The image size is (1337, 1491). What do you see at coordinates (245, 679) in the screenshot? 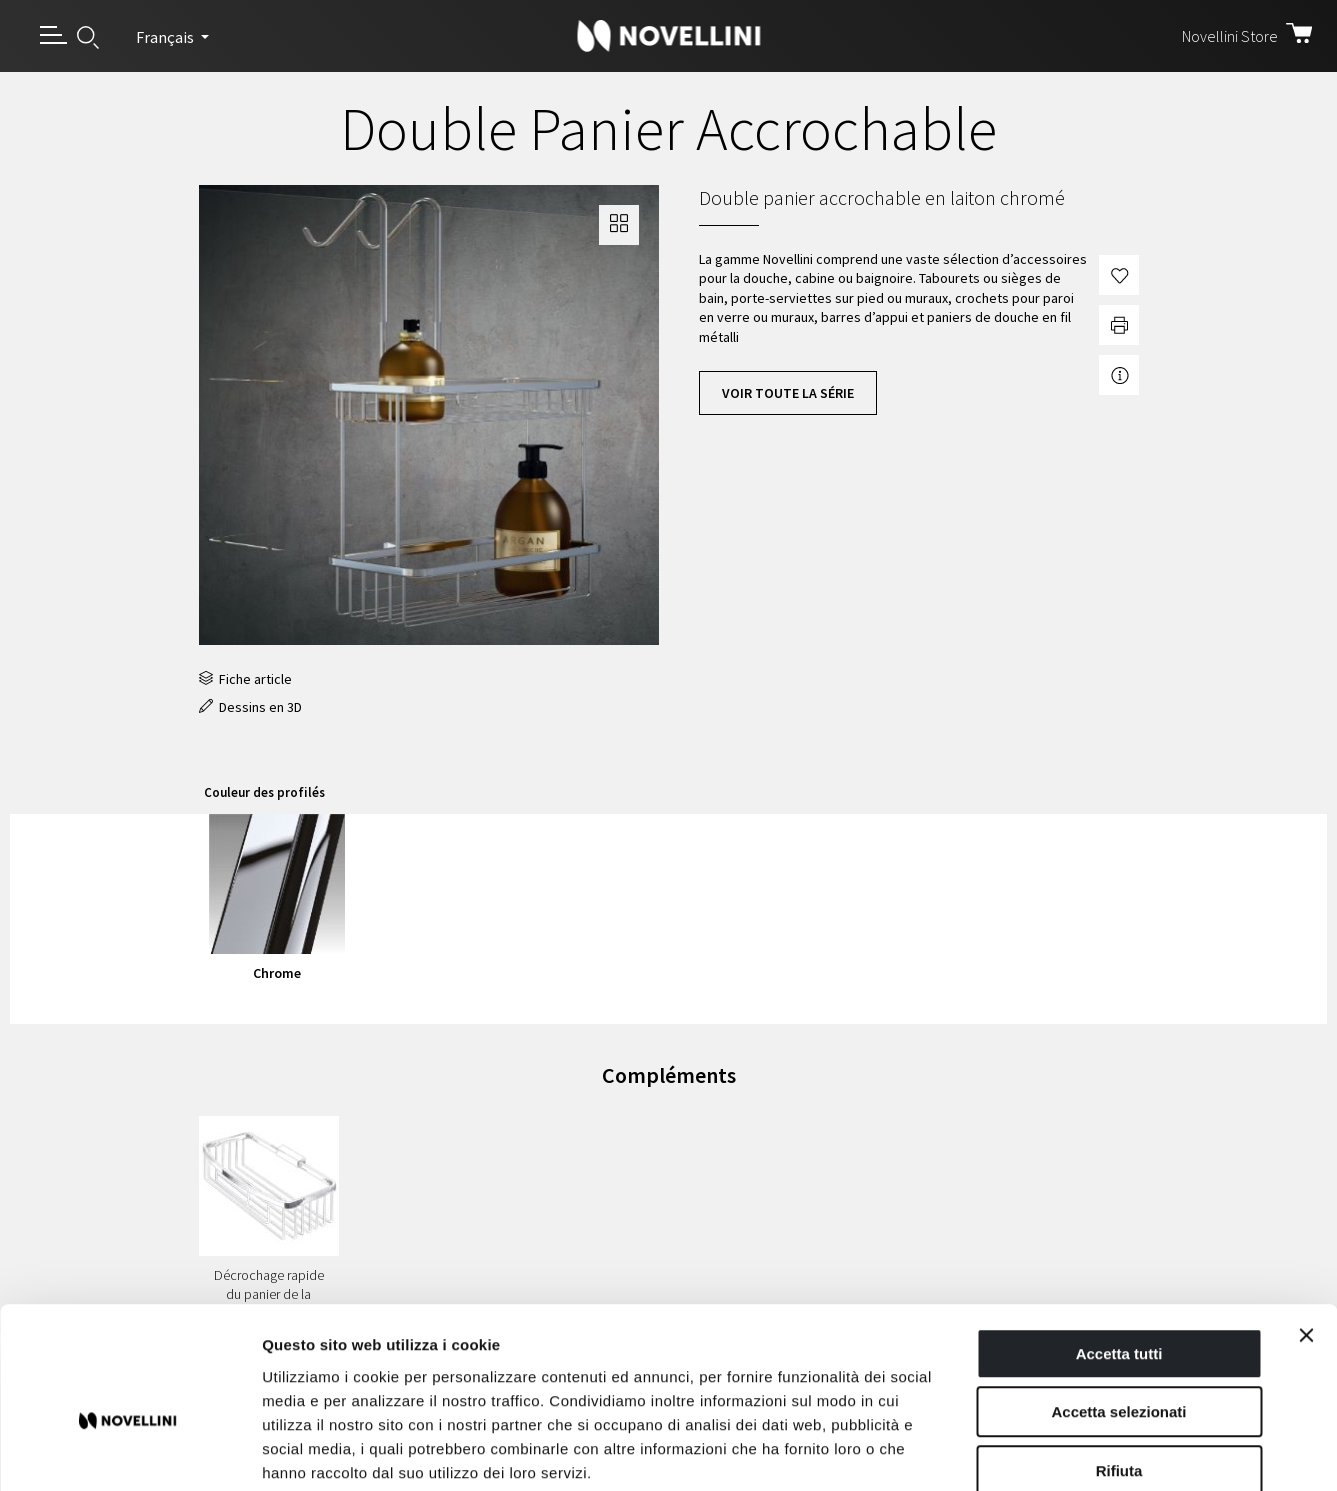
I see `Fiche article` at bounding box center [245, 679].